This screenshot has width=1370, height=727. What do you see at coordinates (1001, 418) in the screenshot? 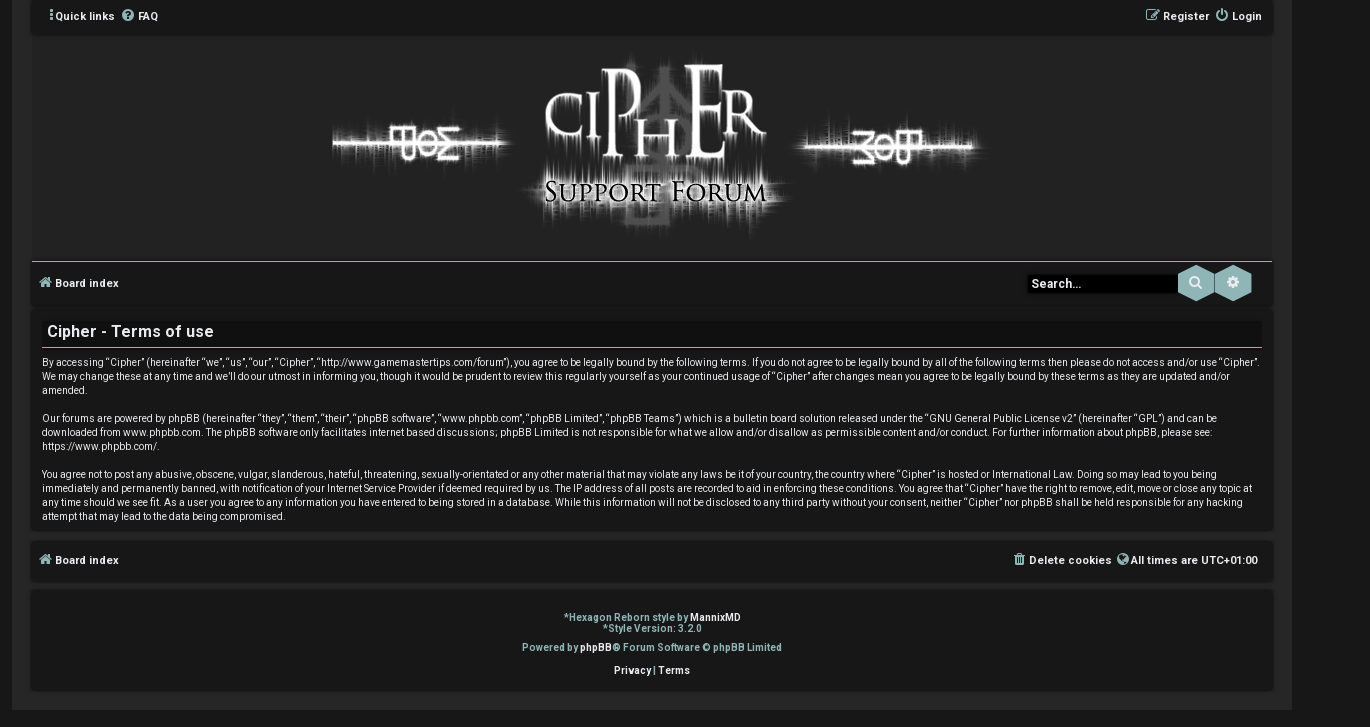
I see `GNU General Public License v2` at bounding box center [1001, 418].